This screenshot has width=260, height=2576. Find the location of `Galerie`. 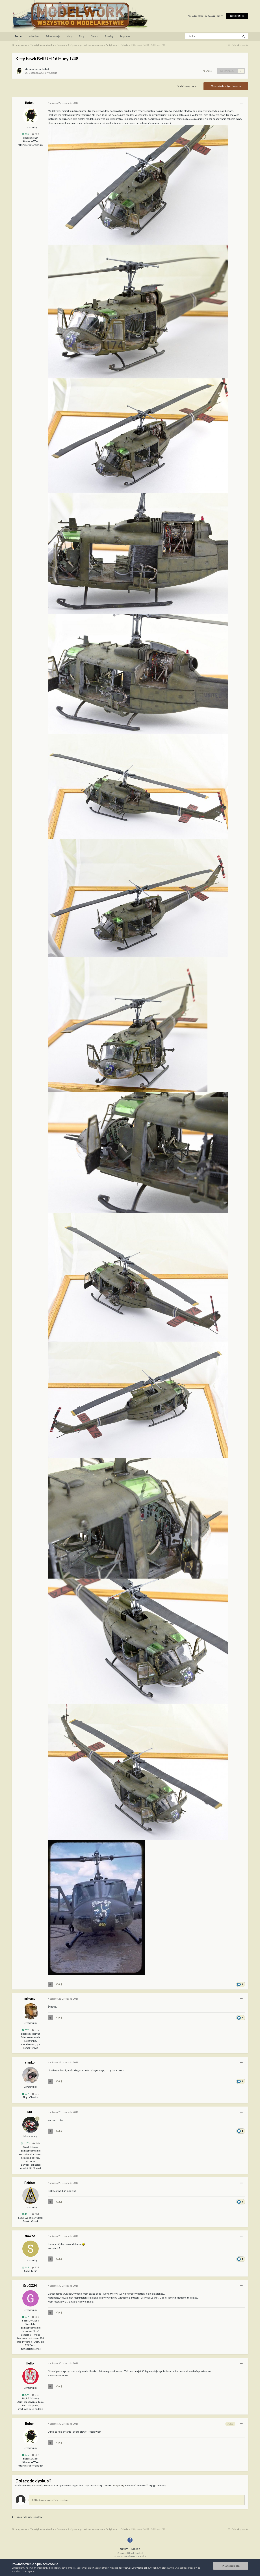

Galerie is located at coordinates (53, 72).